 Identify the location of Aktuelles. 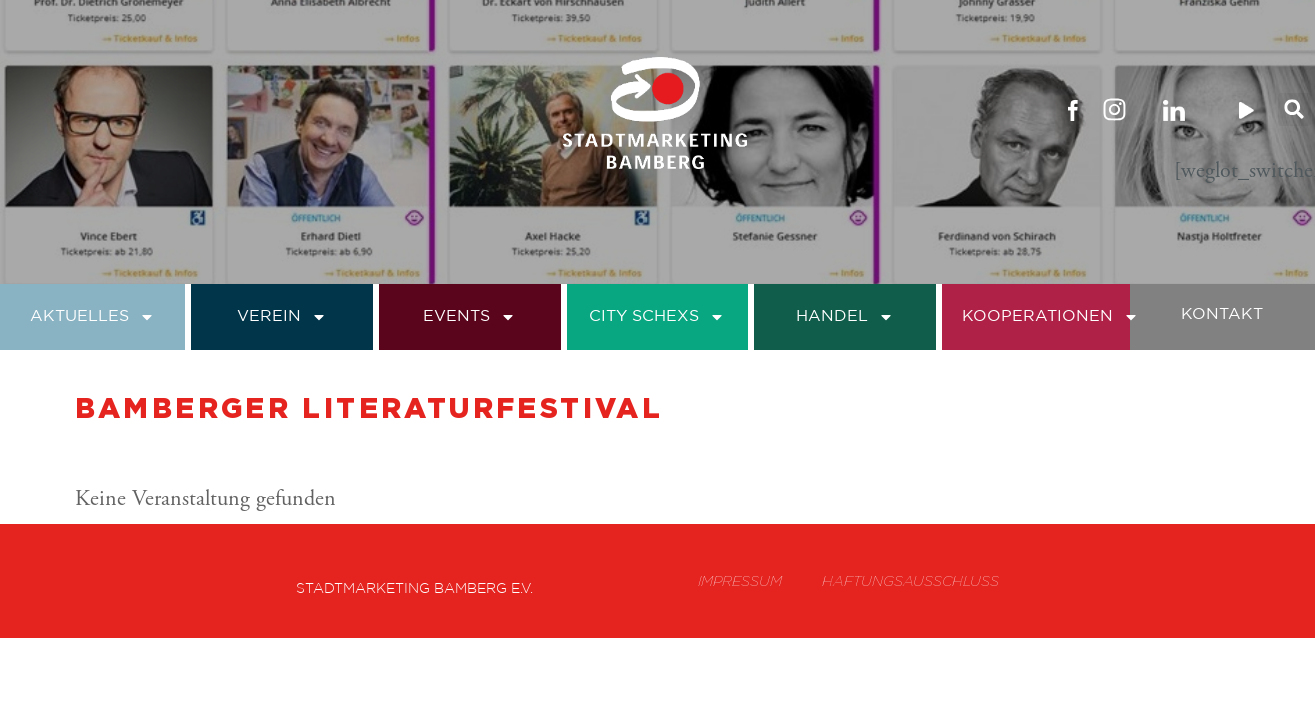
(92, 317).